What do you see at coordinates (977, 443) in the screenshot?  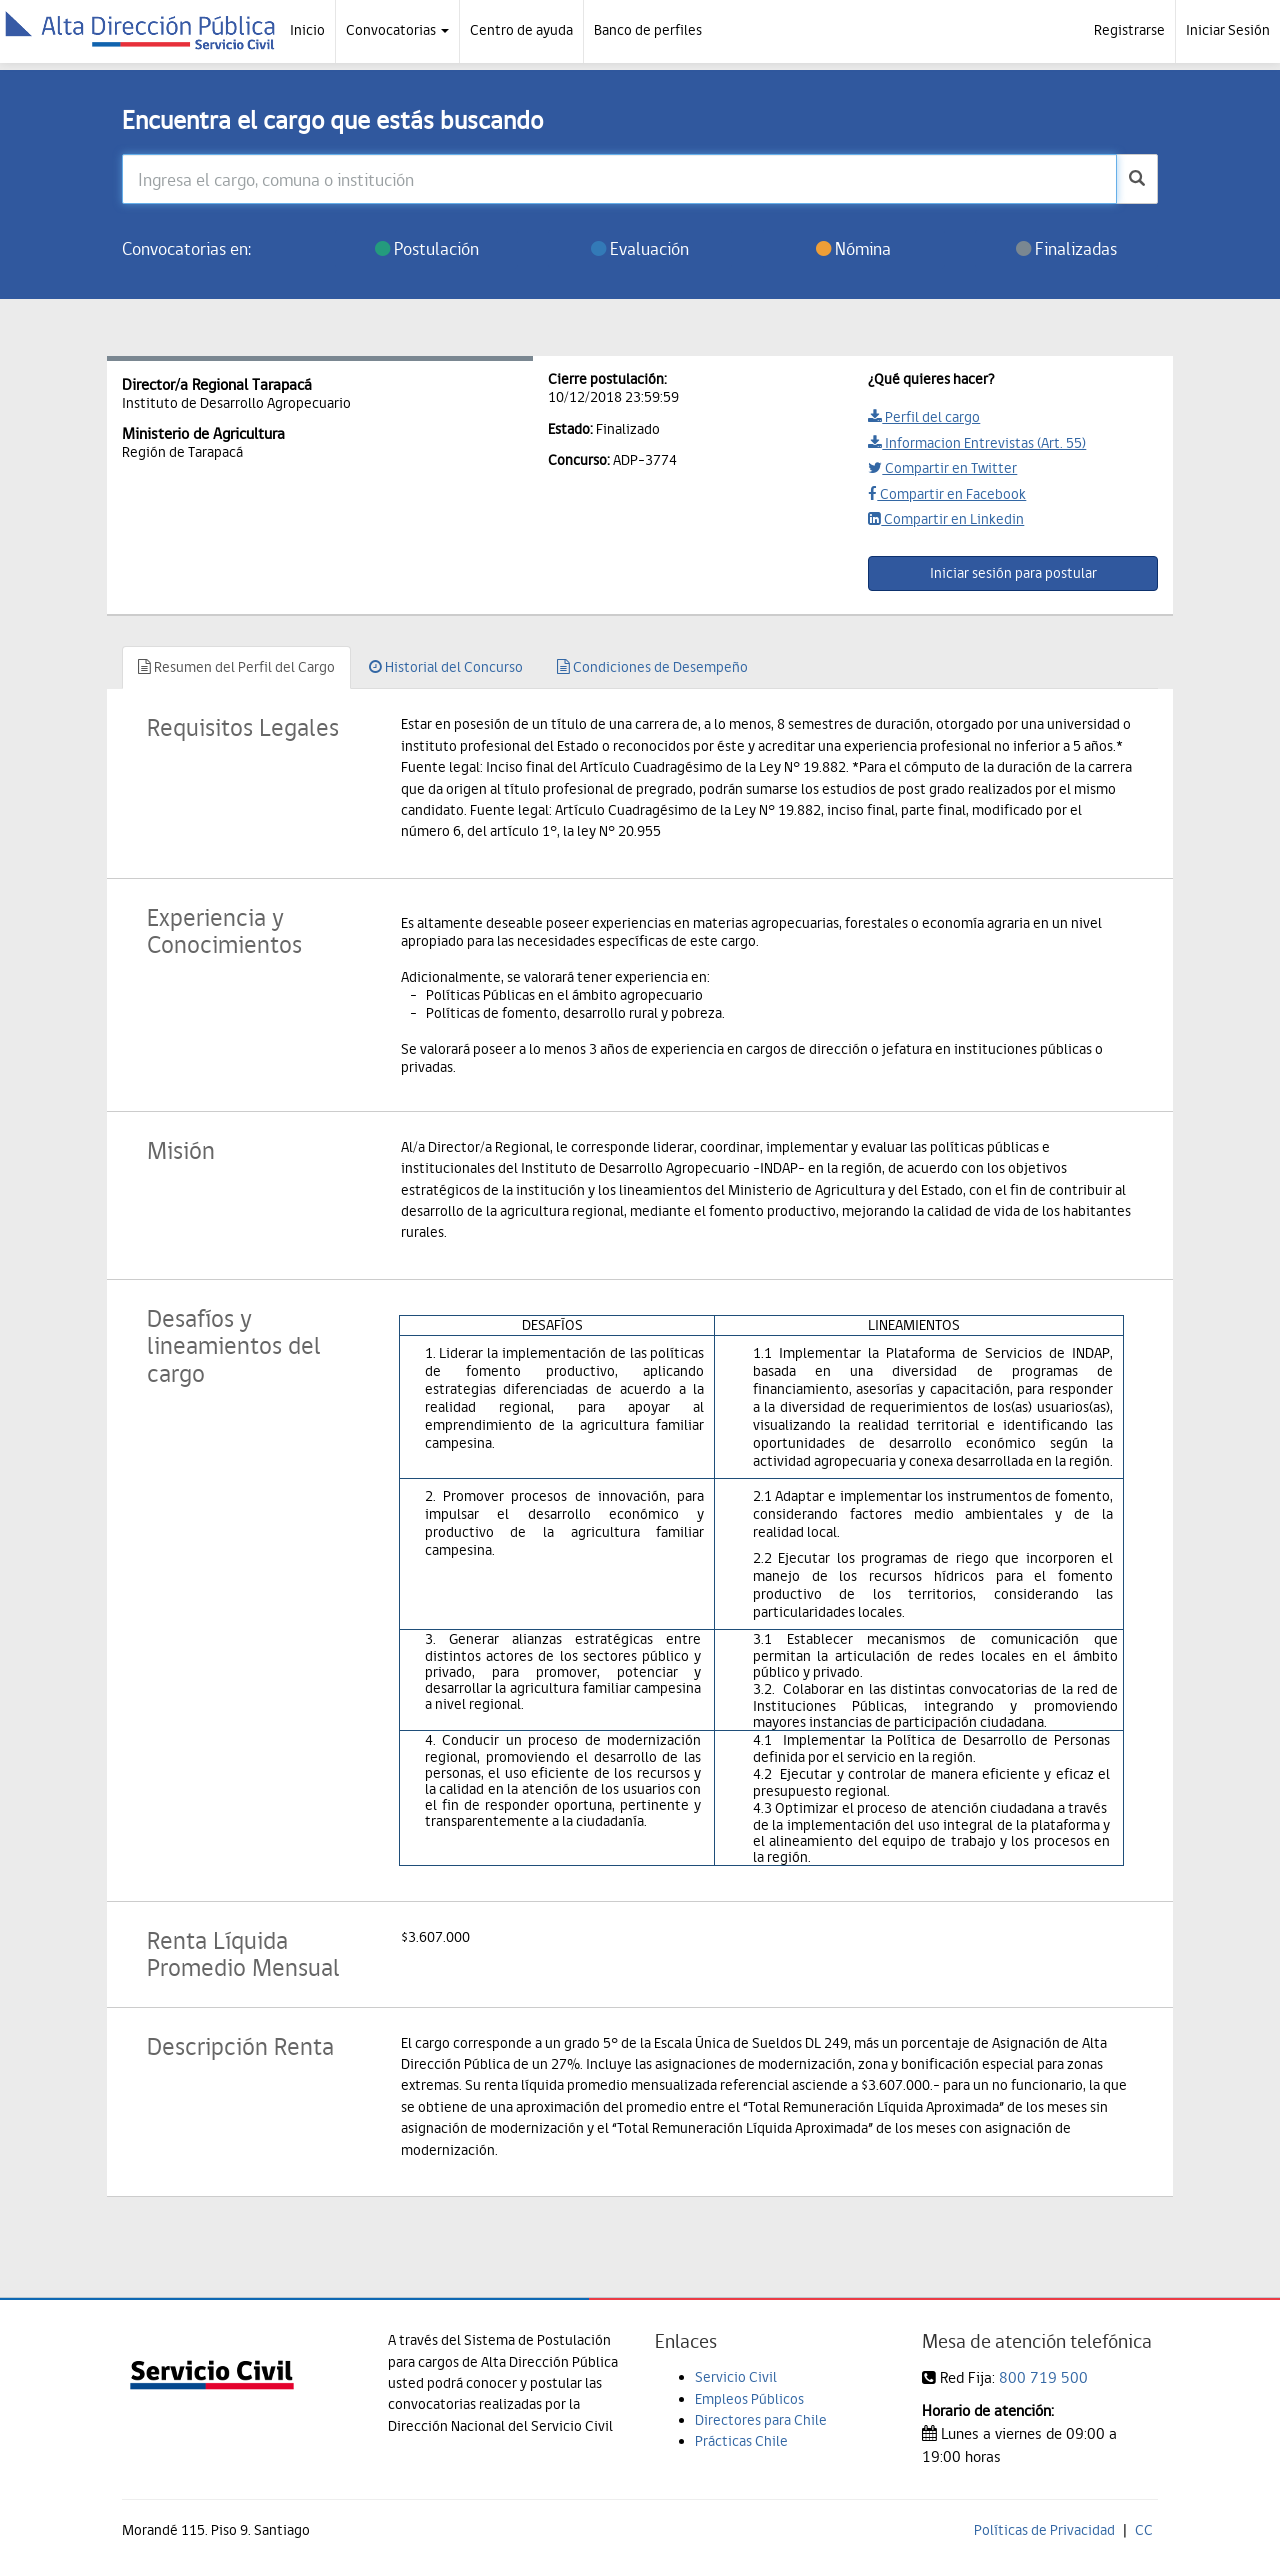 I see `Informacion Entrevistas (Art. 55)` at bounding box center [977, 443].